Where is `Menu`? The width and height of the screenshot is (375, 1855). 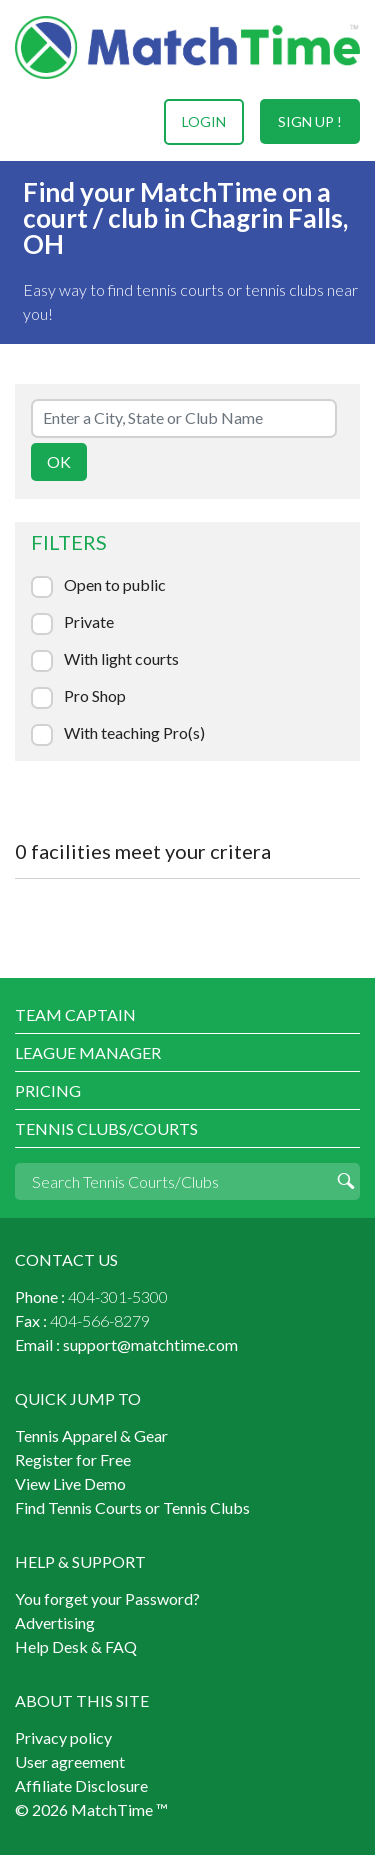 Menu is located at coordinates (33, 122).